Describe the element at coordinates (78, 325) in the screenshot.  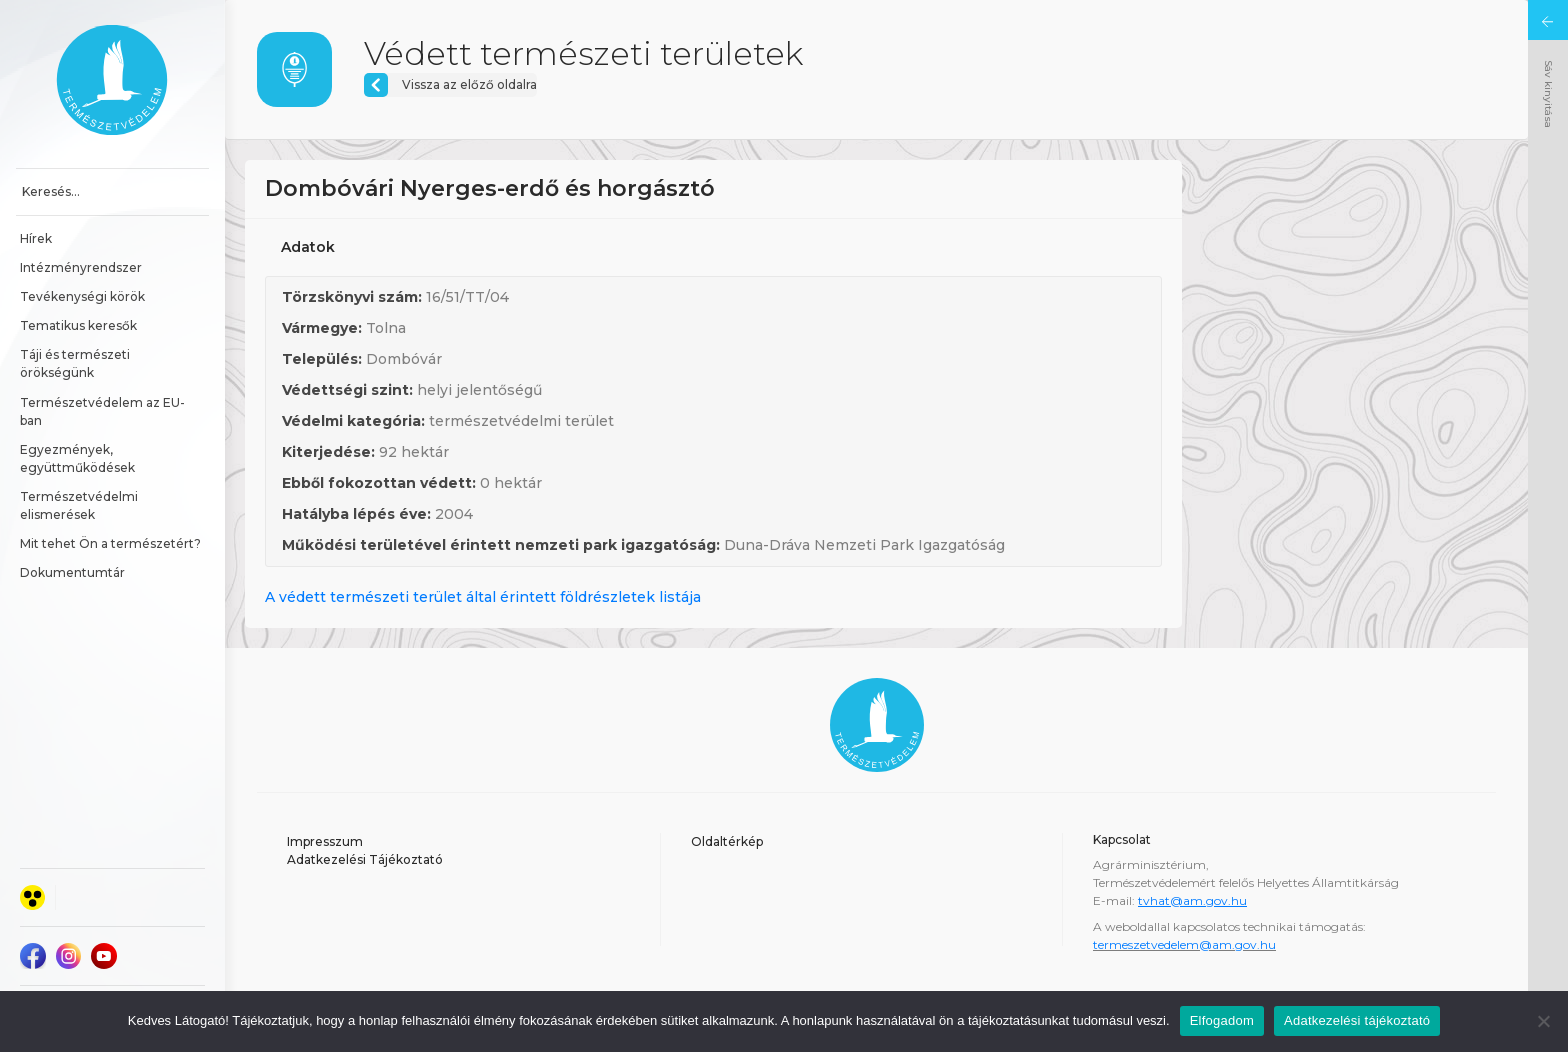
I see `Tematikus keresők` at that location.